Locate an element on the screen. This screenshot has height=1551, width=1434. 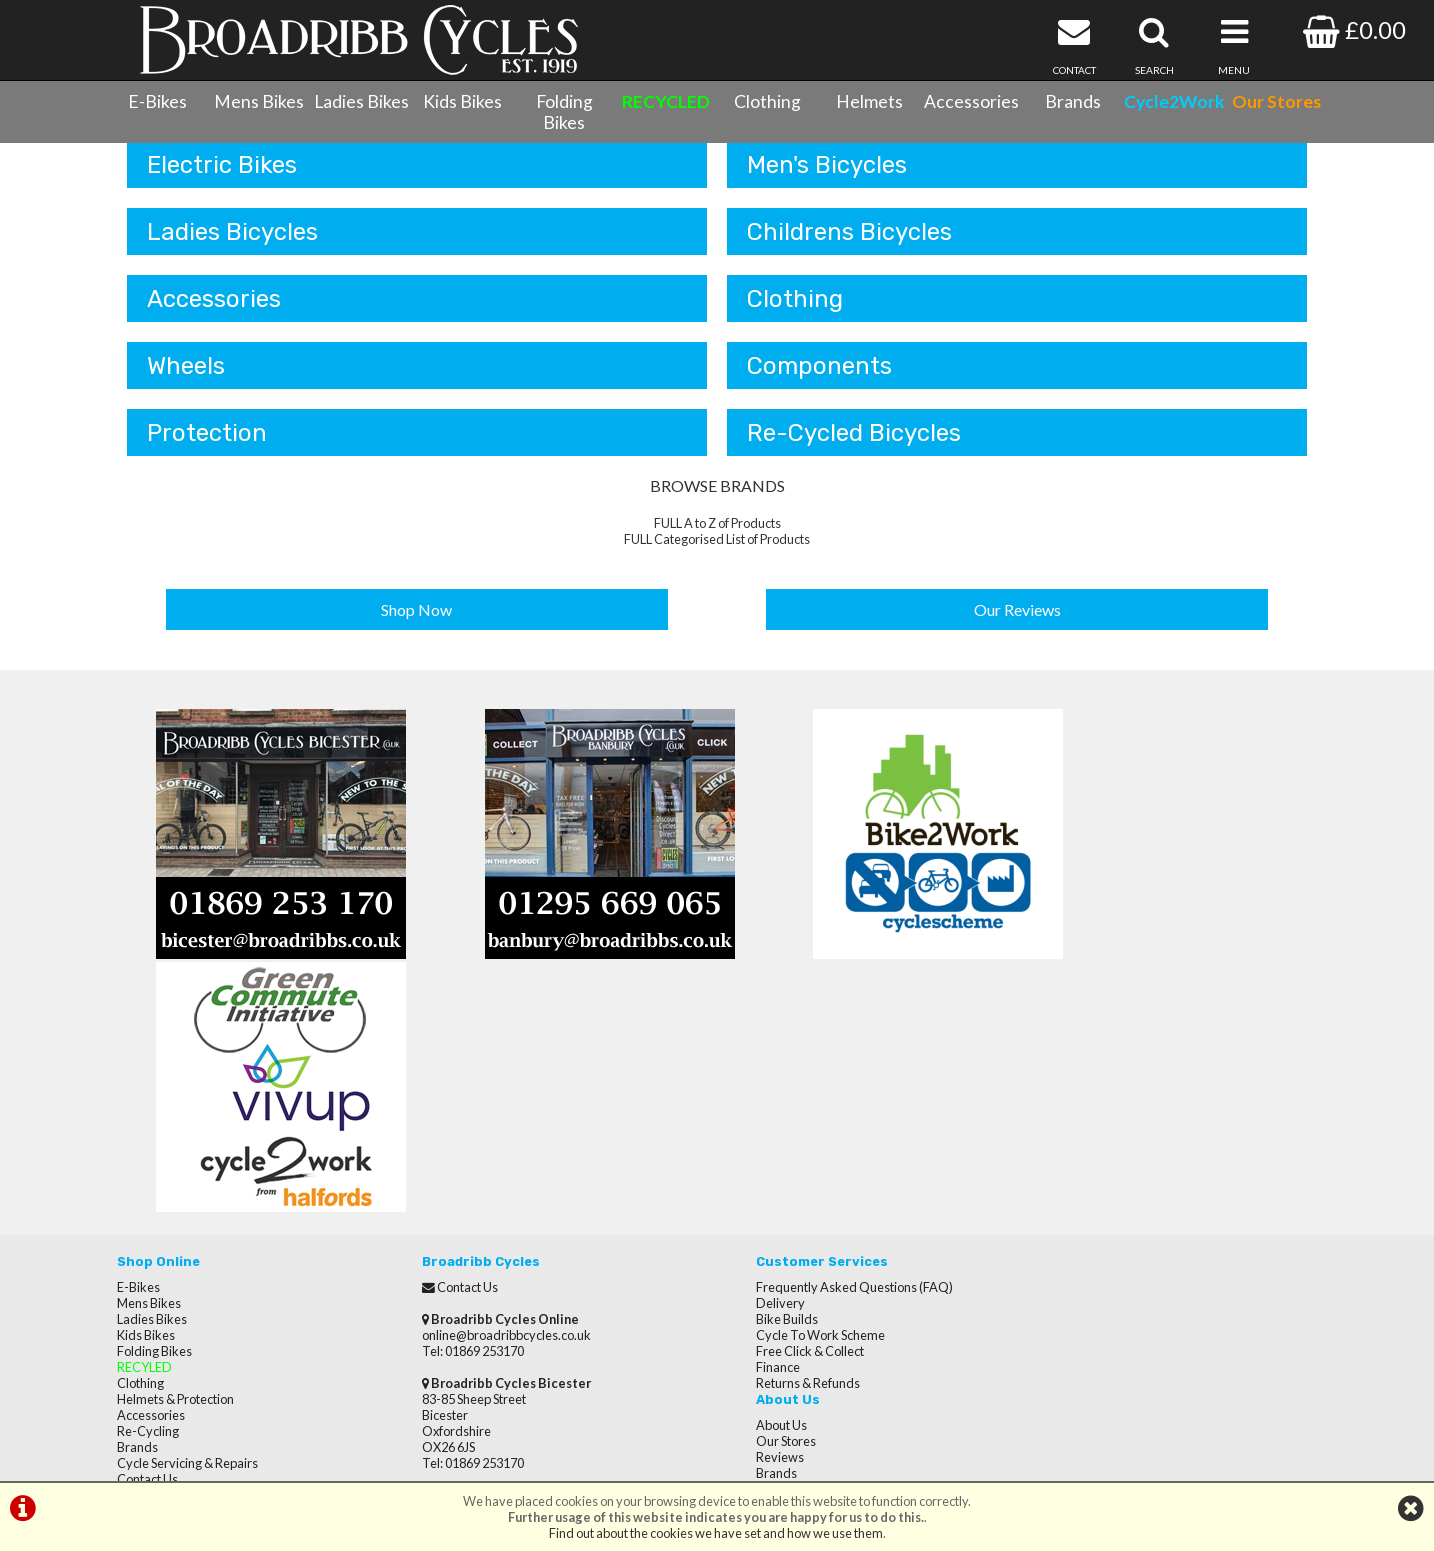
Reviews is located at coordinates (1056, 1083).